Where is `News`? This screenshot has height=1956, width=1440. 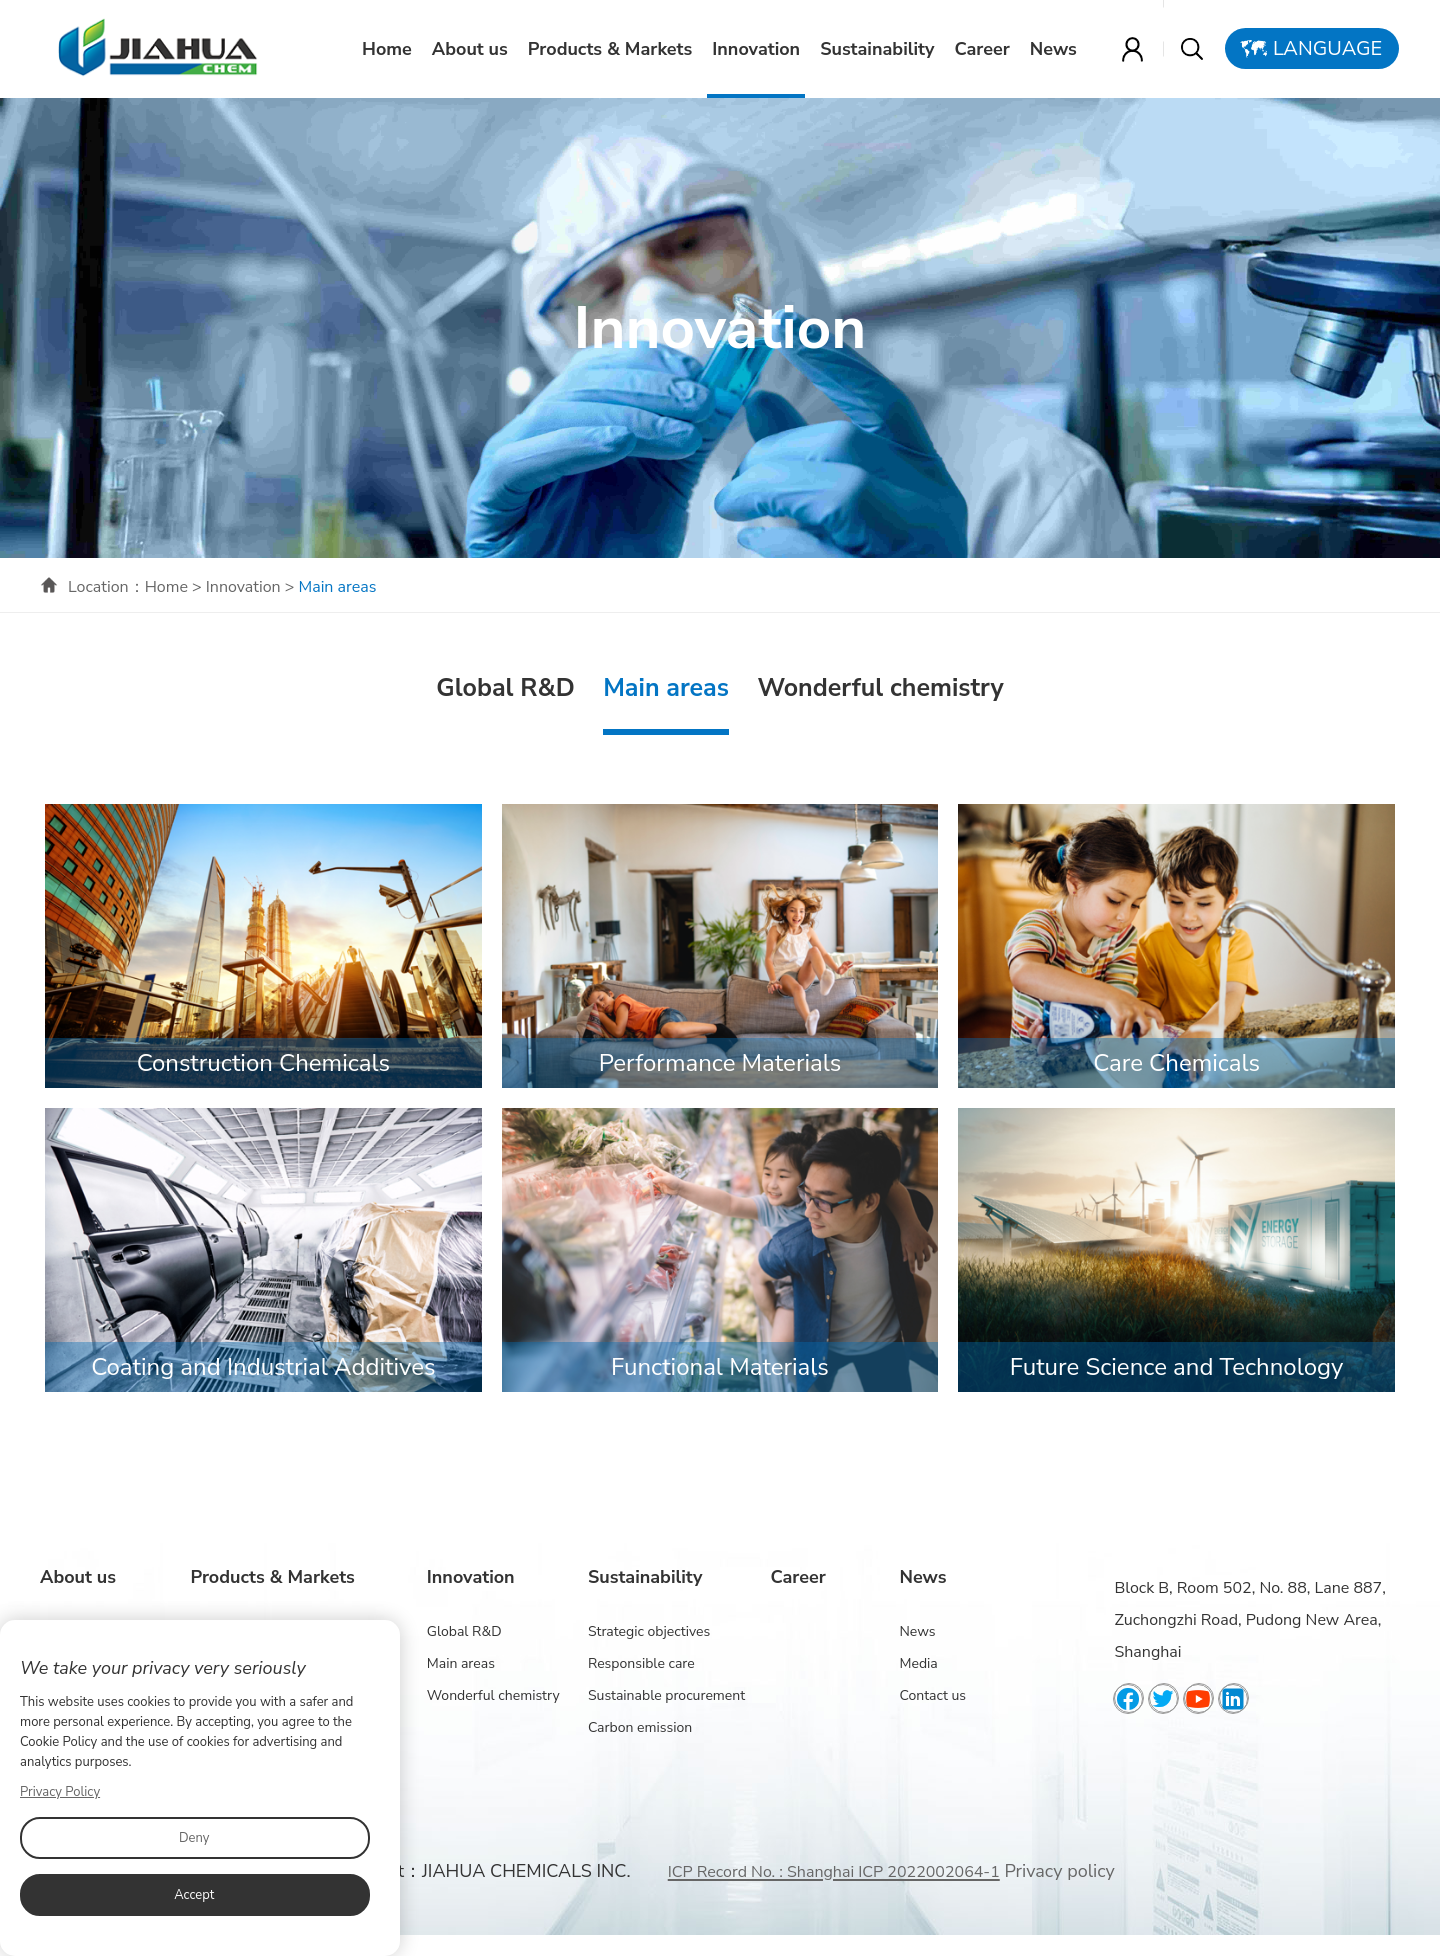 News is located at coordinates (1054, 49).